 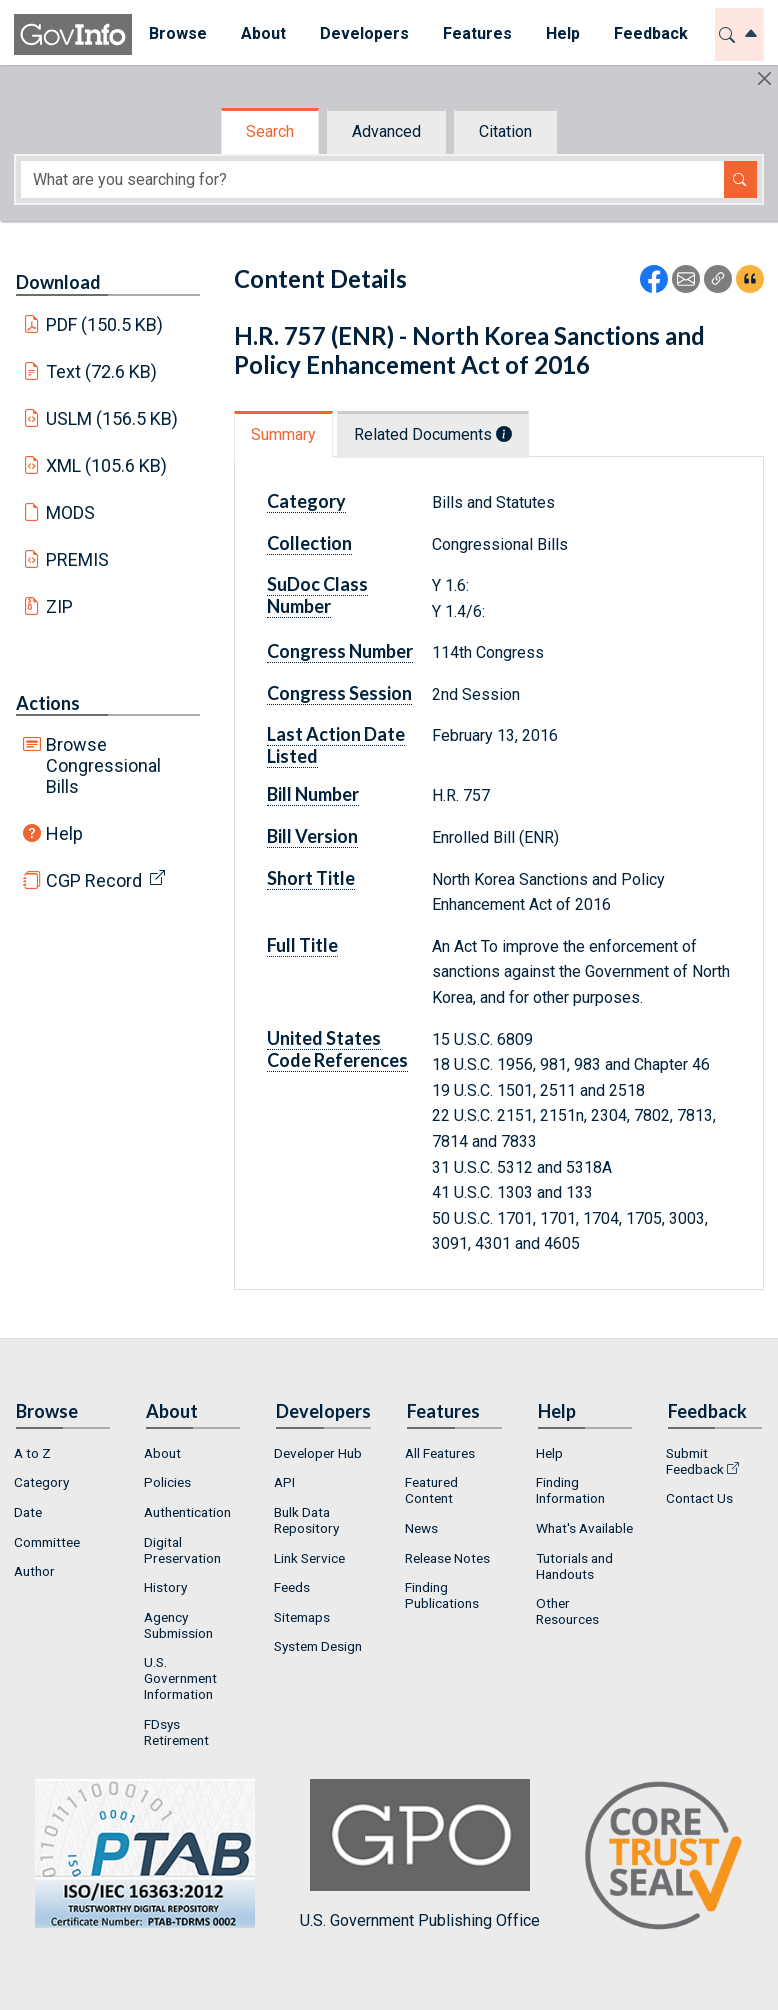 I want to click on Download, so click(x=58, y=282).